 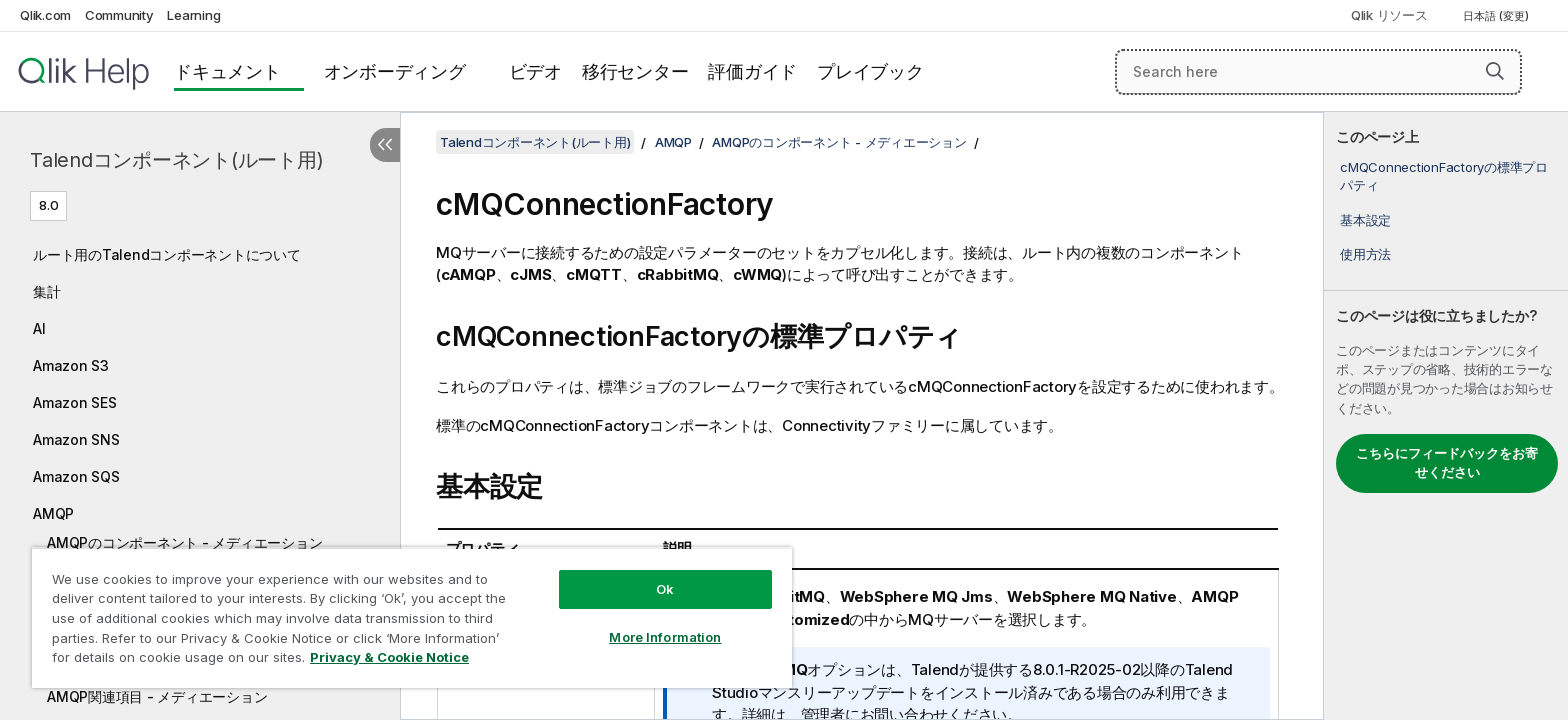 What do you see at coordinates (752, 71) in the screenshot?
I see `評価ガイド` at bounding box center [752, 71].